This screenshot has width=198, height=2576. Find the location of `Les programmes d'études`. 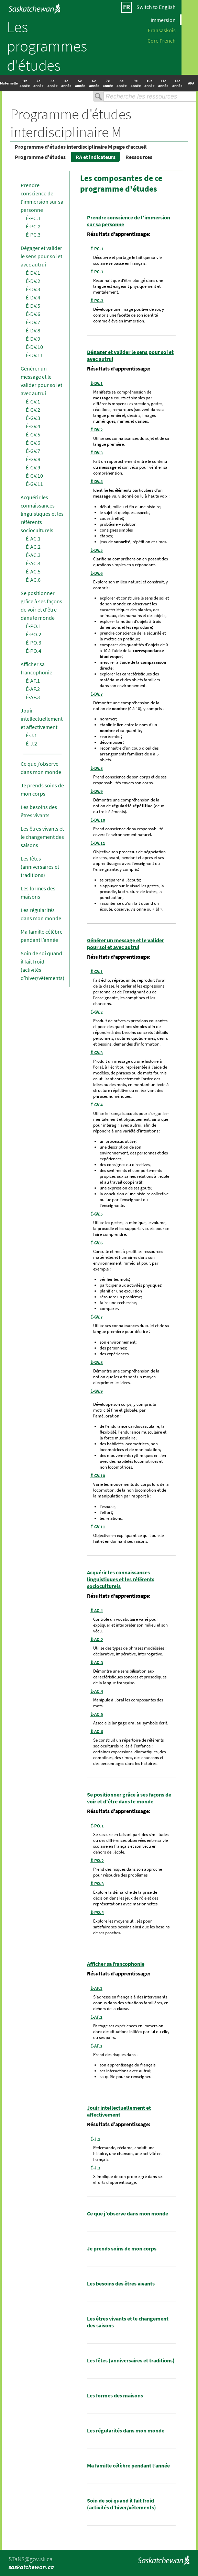

Les programmes d'études is located at coordinates (47, 46).